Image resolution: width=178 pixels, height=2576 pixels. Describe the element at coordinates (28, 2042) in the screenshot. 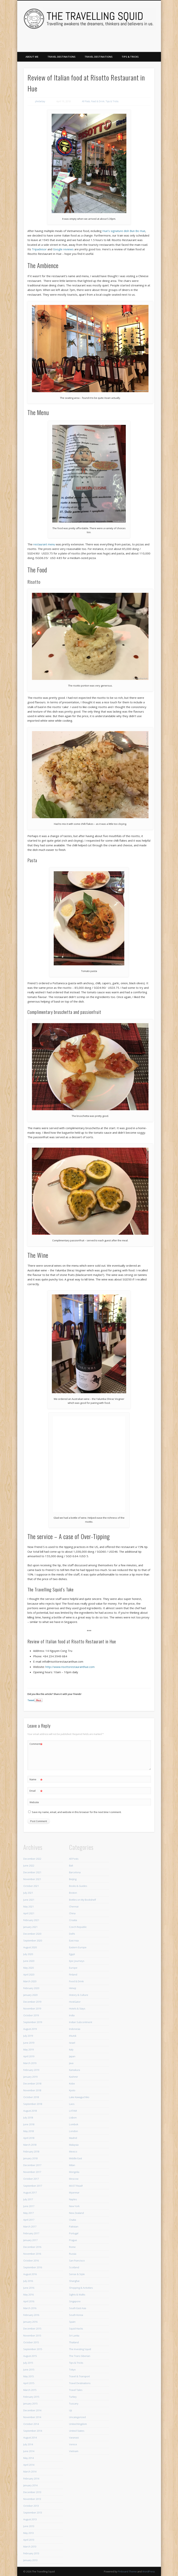

I see `June 2019` at that location.